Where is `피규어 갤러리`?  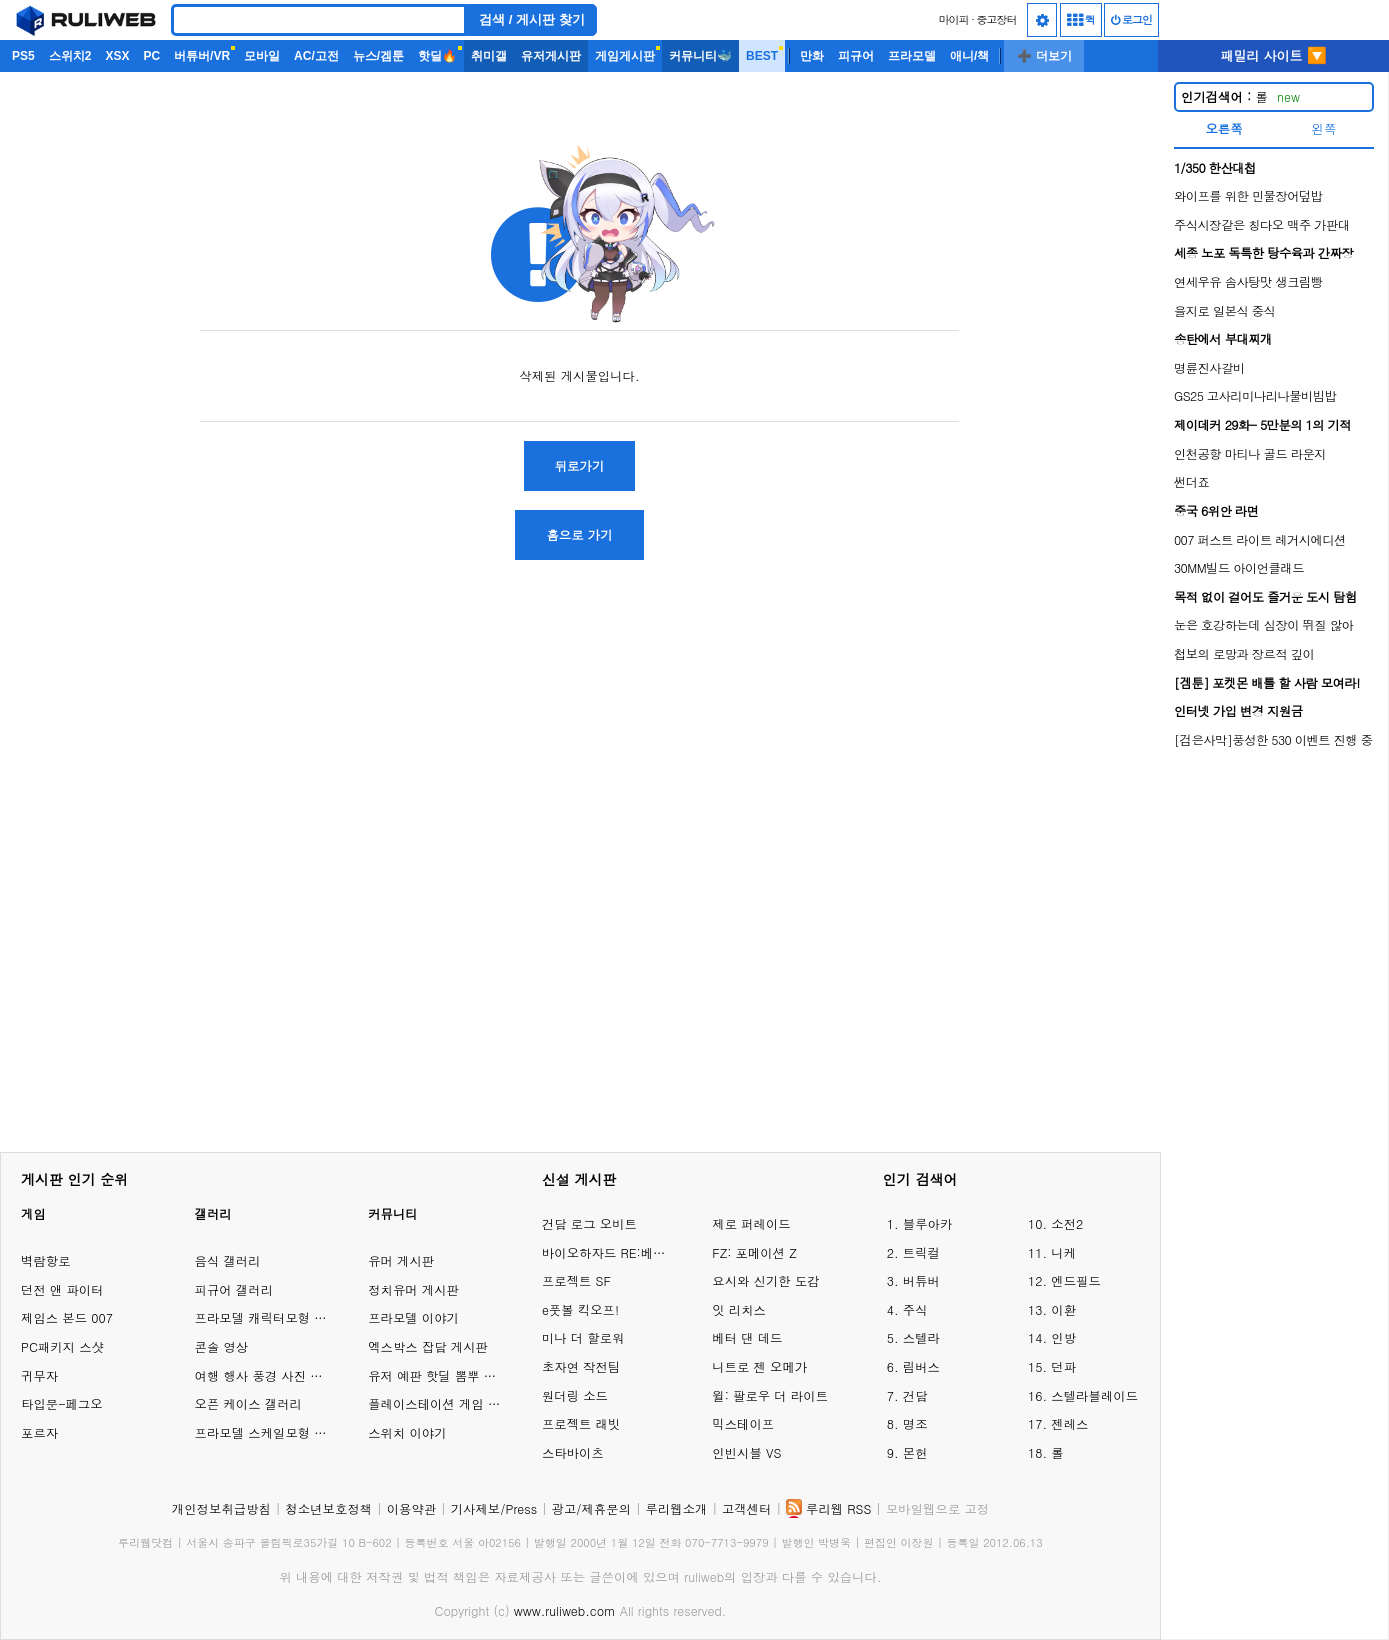
피규어 갤러리 is located at coordinates (234, 1289).